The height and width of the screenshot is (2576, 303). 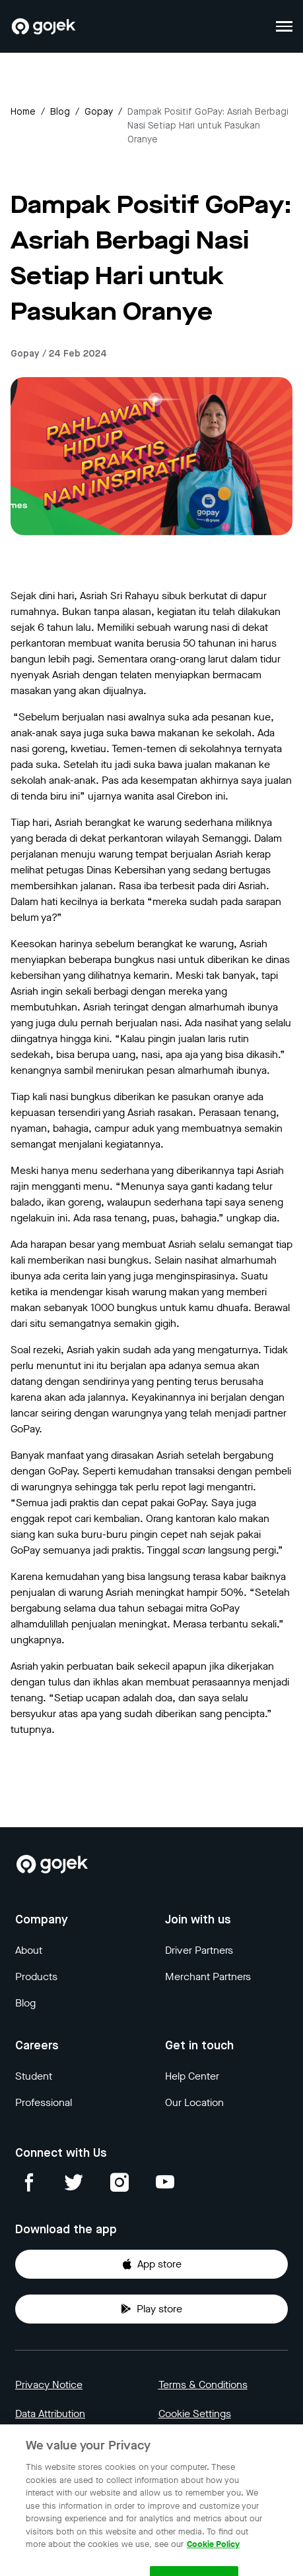 I want to click on Merchant Partners [Blog], so click(x=208, y=1976).